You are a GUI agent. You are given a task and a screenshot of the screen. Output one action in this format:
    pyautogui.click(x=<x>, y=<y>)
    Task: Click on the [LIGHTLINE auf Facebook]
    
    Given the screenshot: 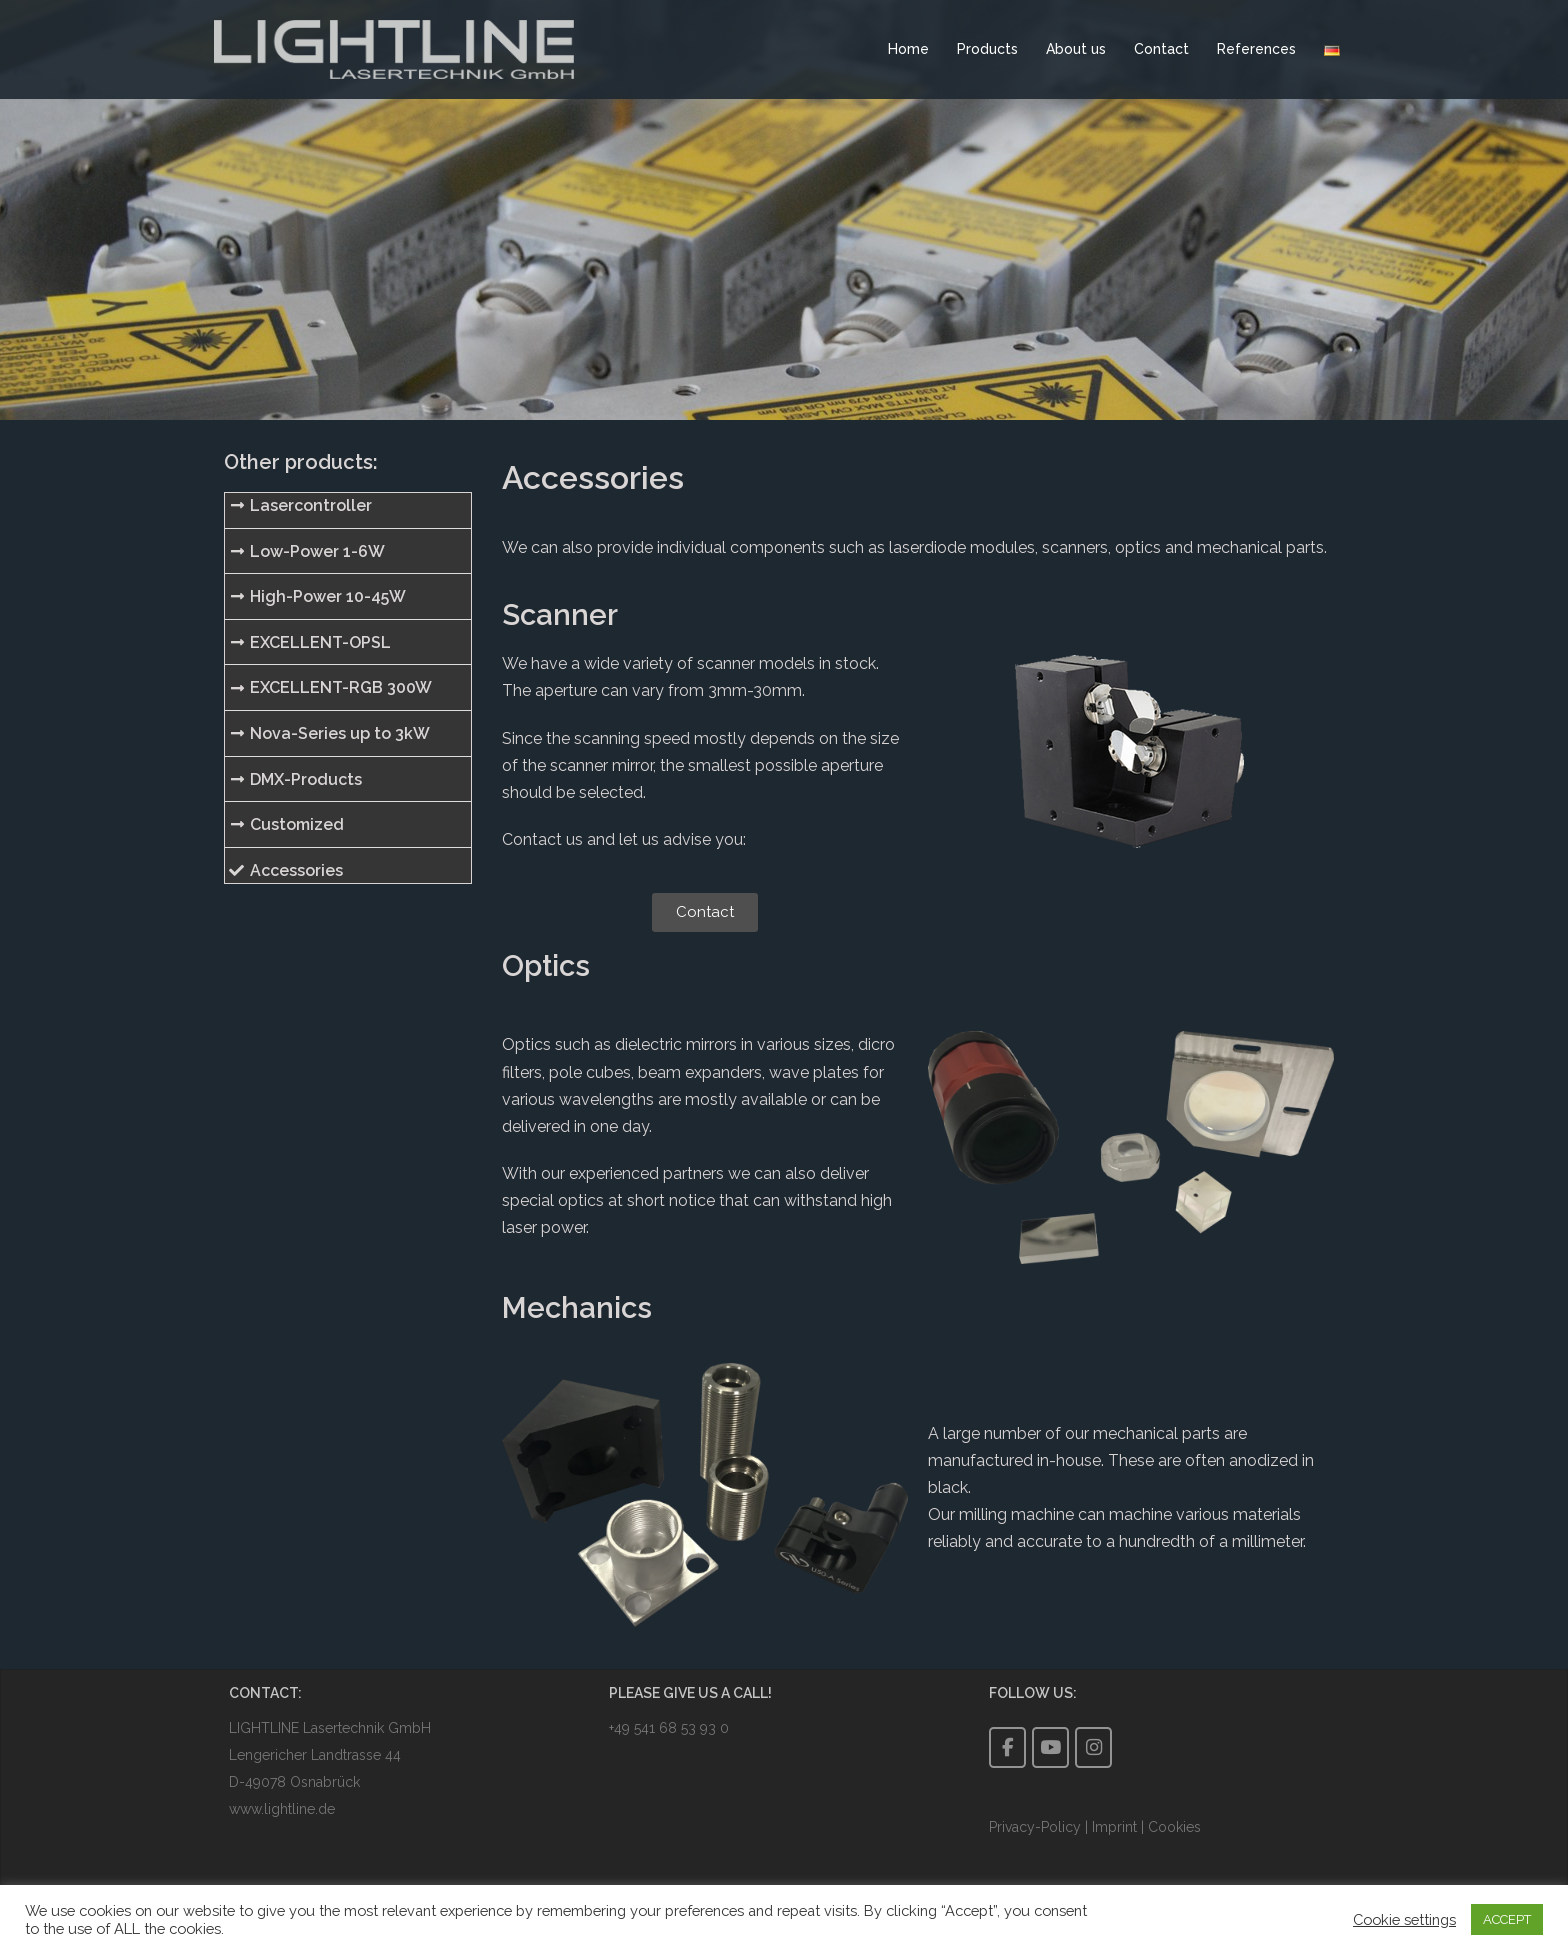 What is the action you would take?
    pyautogui.click(x=1007, y=1747)
    